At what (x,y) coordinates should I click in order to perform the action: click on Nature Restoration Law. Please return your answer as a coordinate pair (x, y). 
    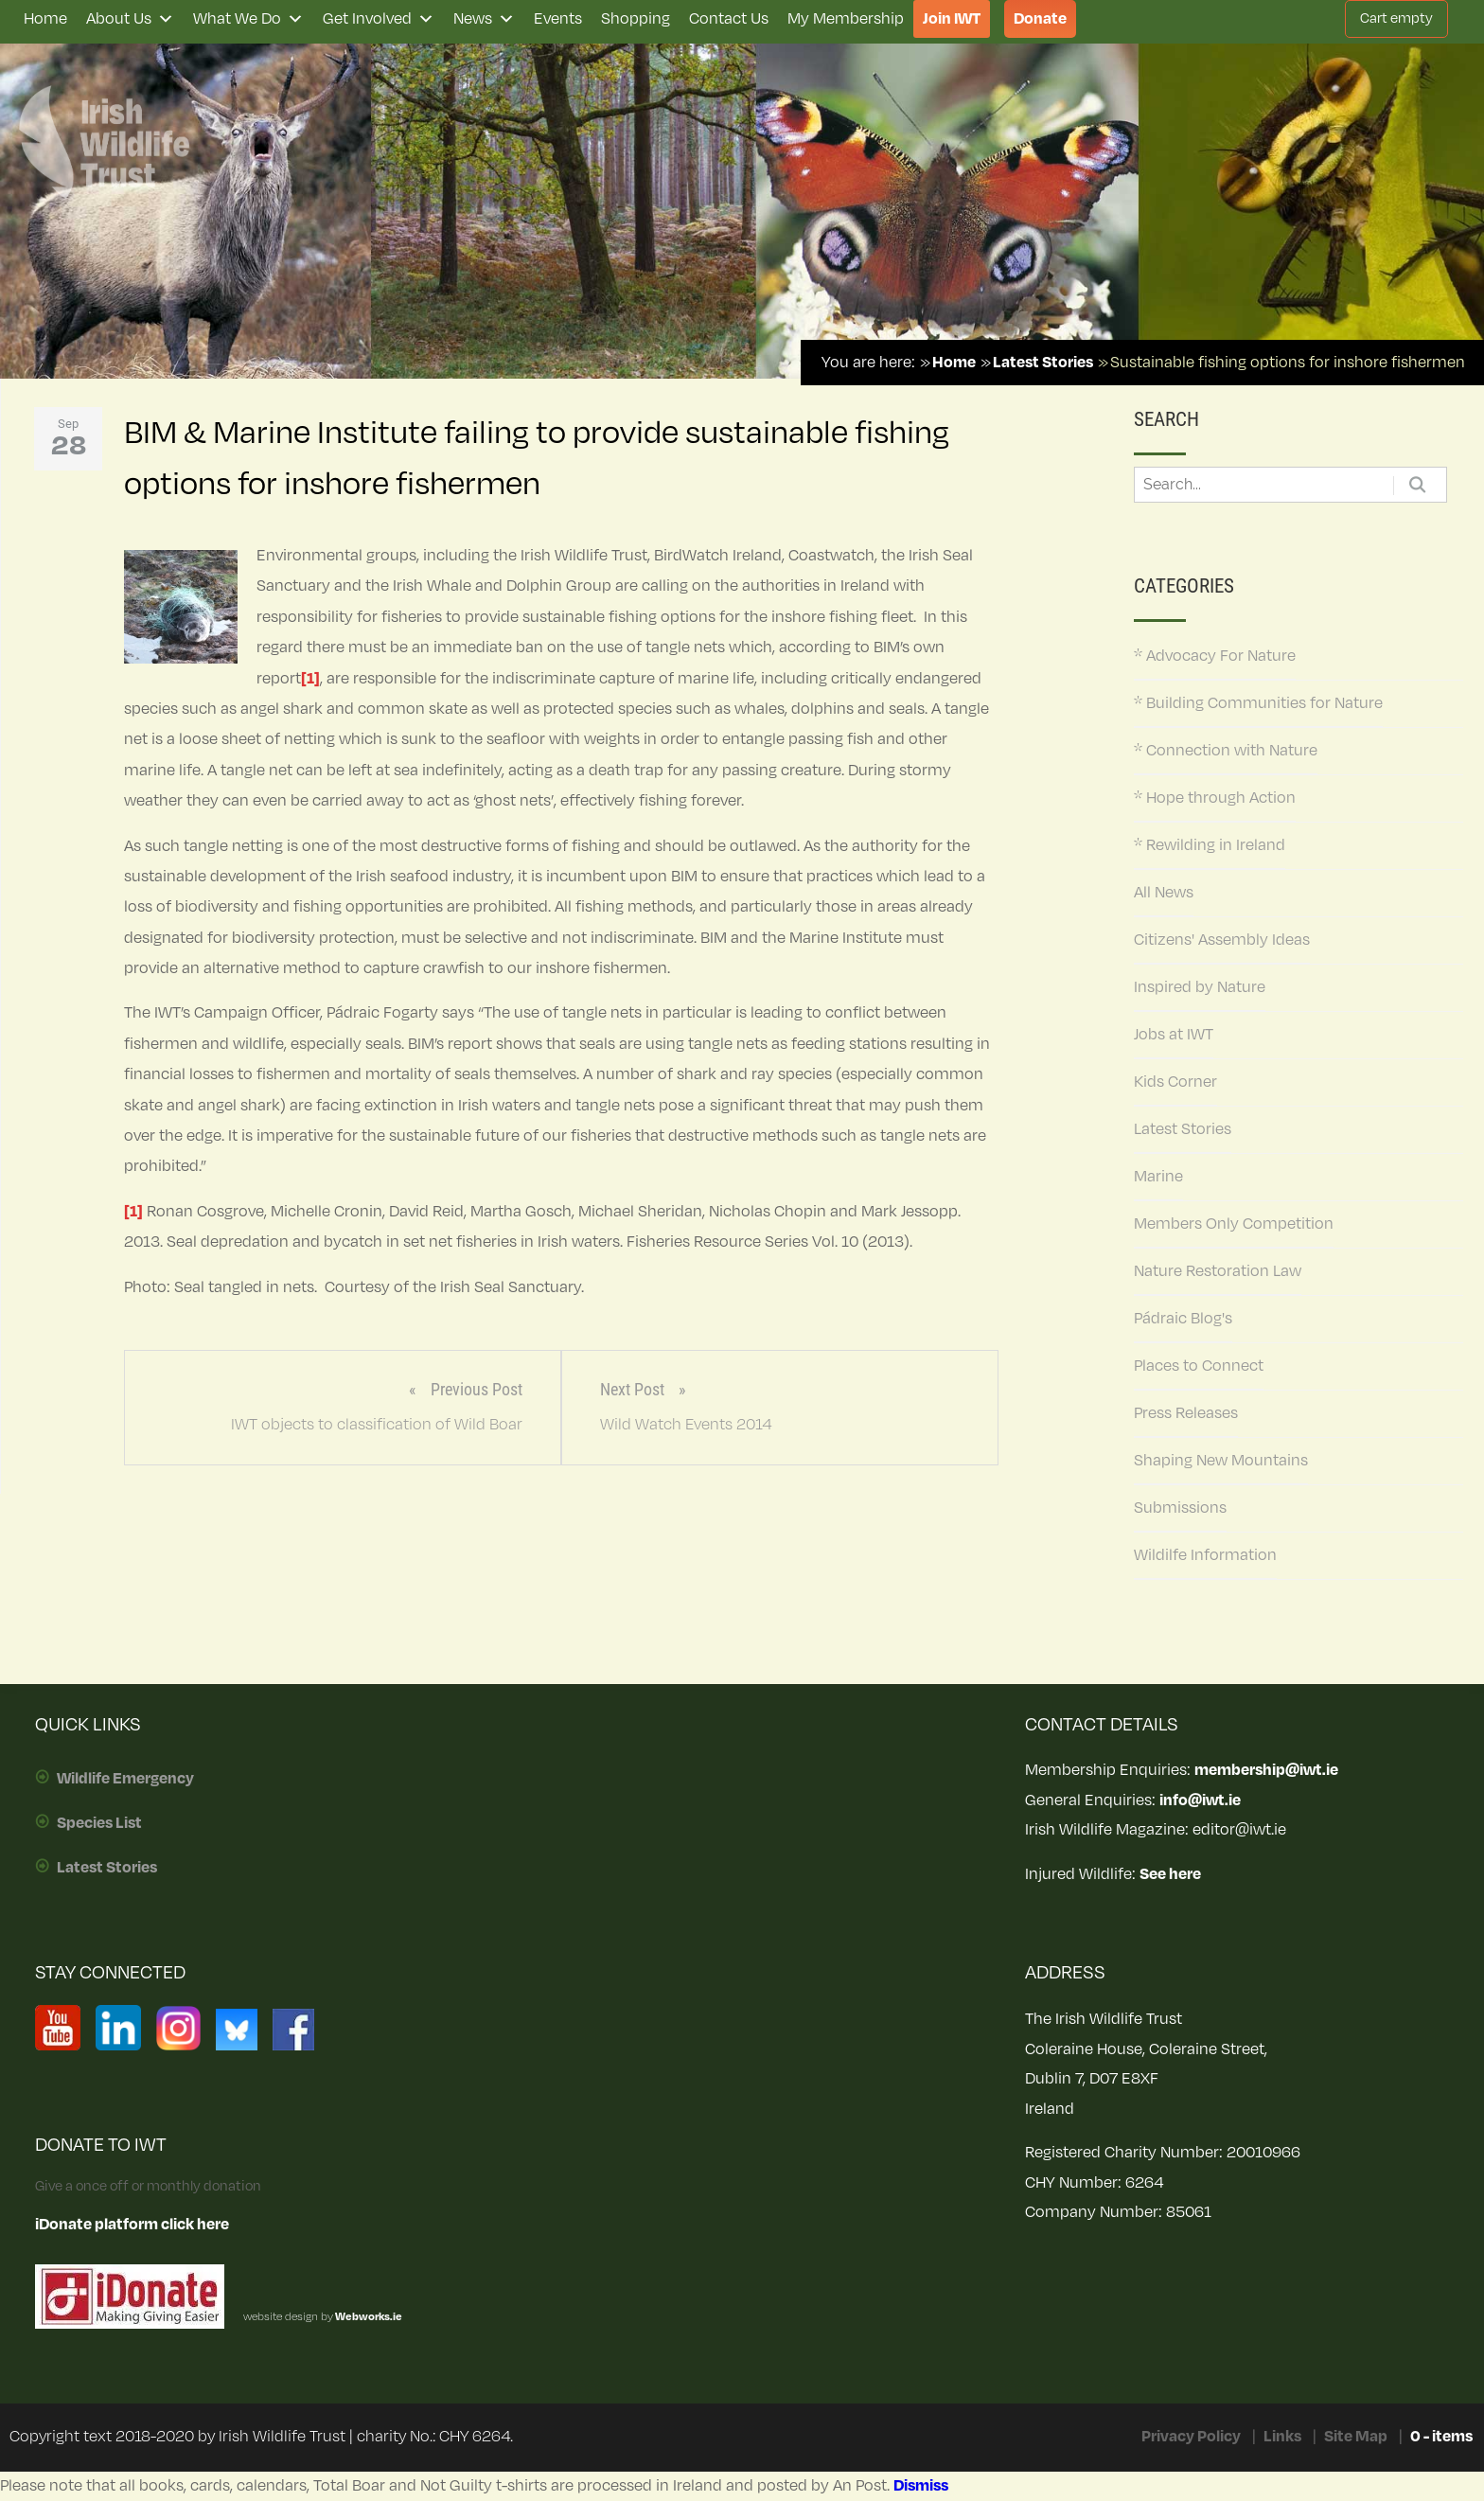
    Looking at the image, I should click on (1217, 1271).